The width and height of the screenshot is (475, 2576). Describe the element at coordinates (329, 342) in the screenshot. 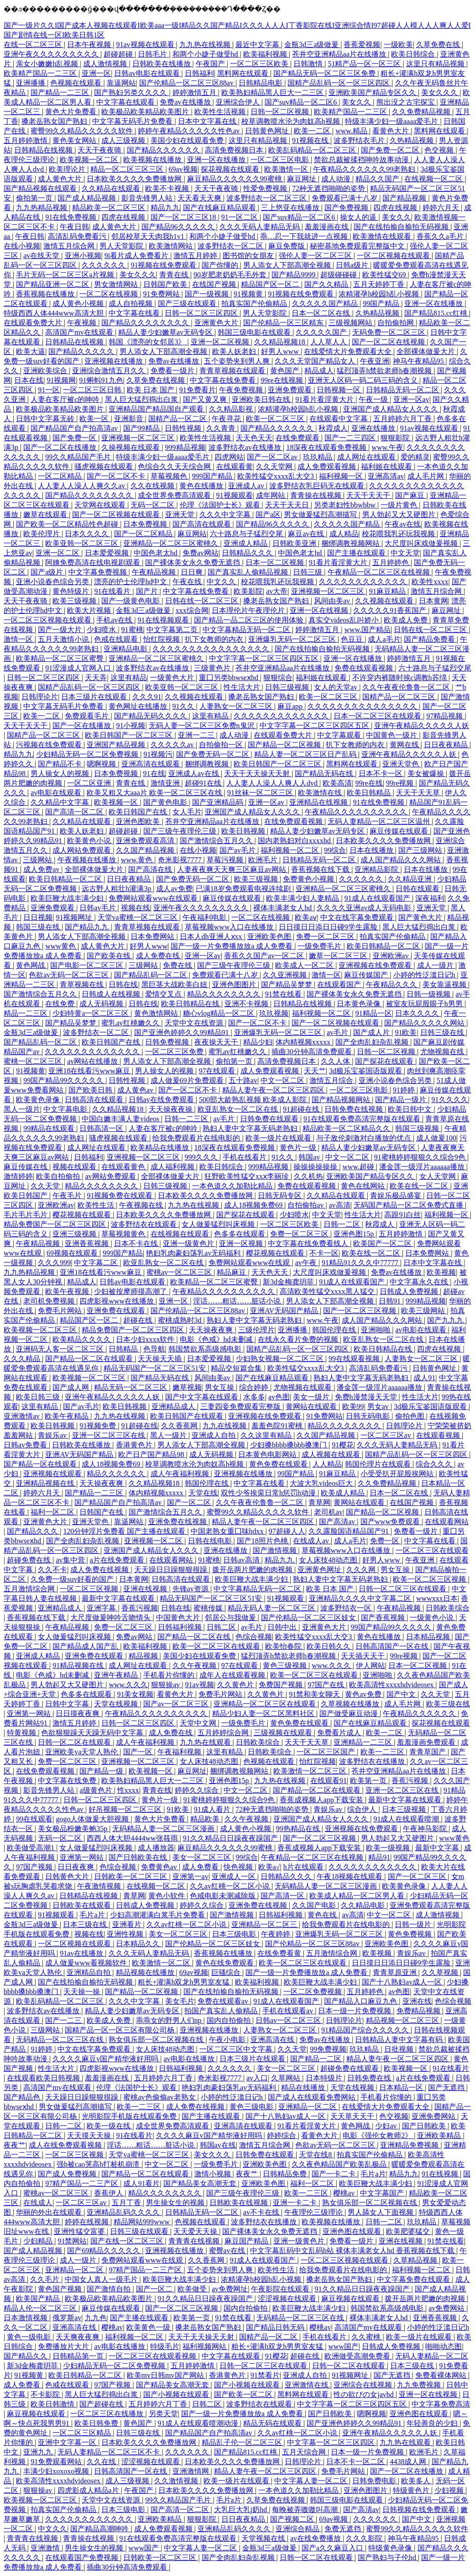

I see `人人草人人` at that location.